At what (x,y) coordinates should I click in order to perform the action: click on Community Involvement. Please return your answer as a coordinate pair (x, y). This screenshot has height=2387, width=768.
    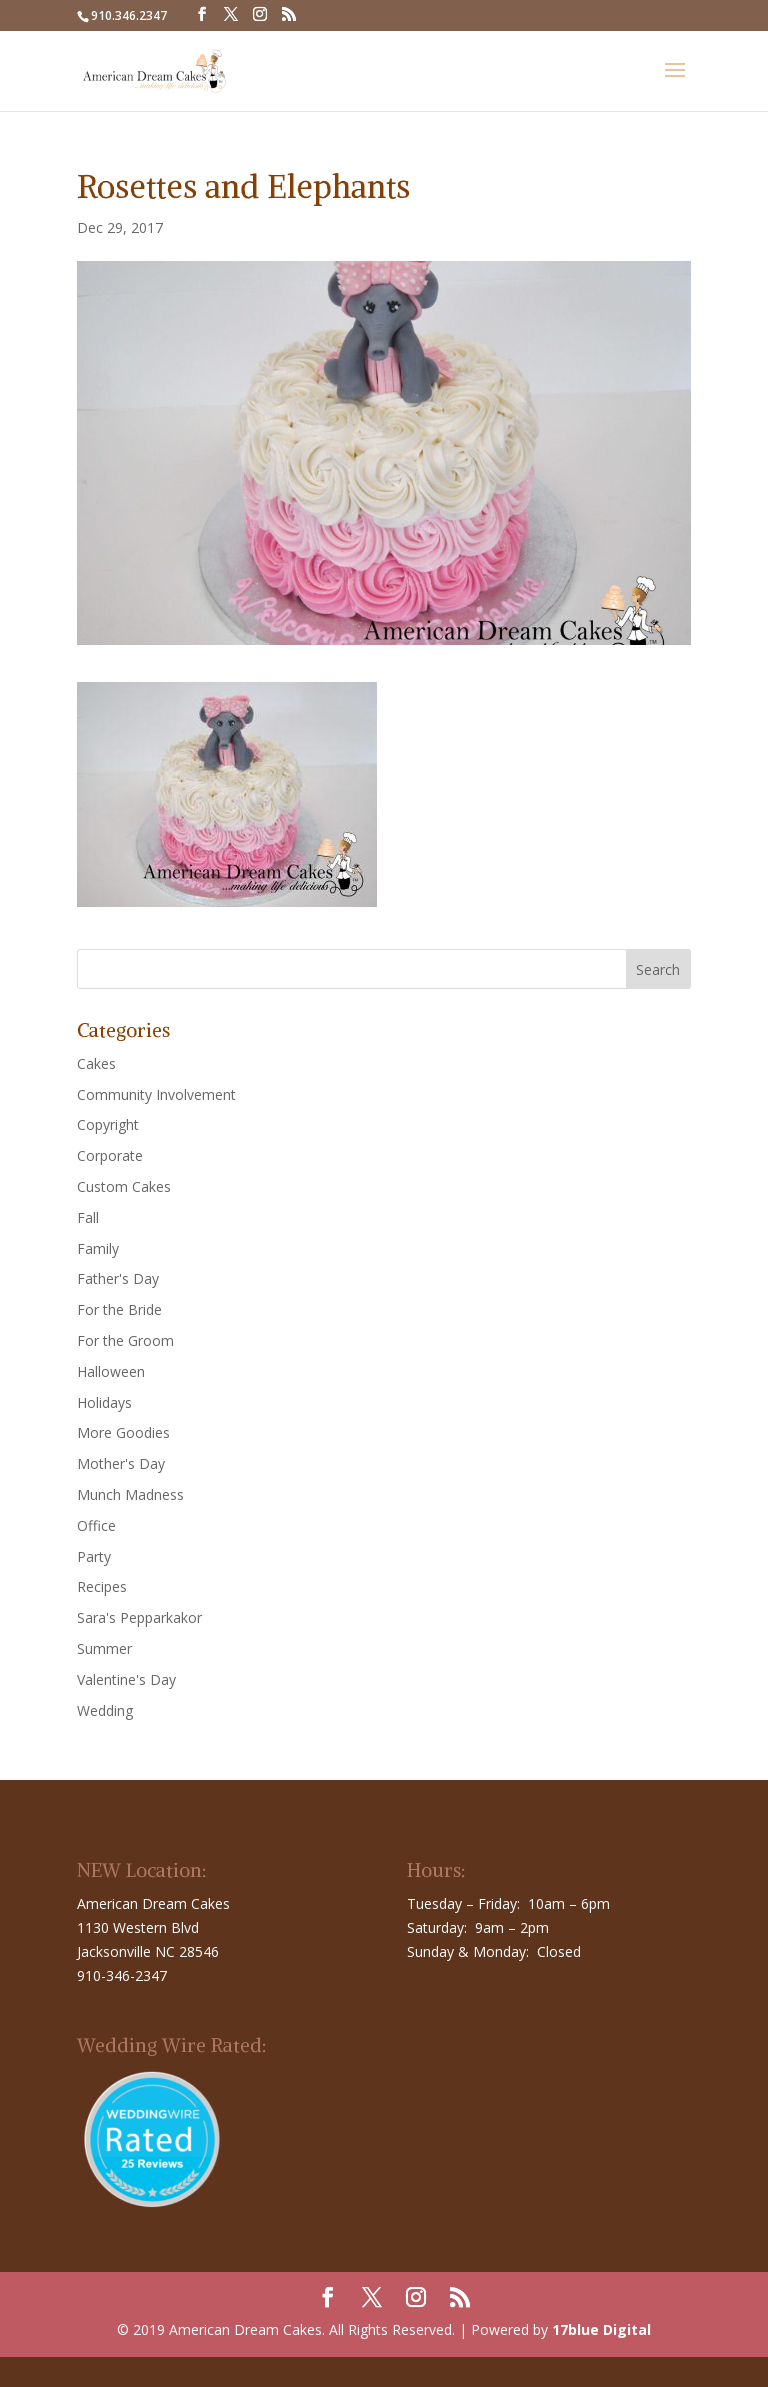
    Looking at the image, I should click on (156, 1094).